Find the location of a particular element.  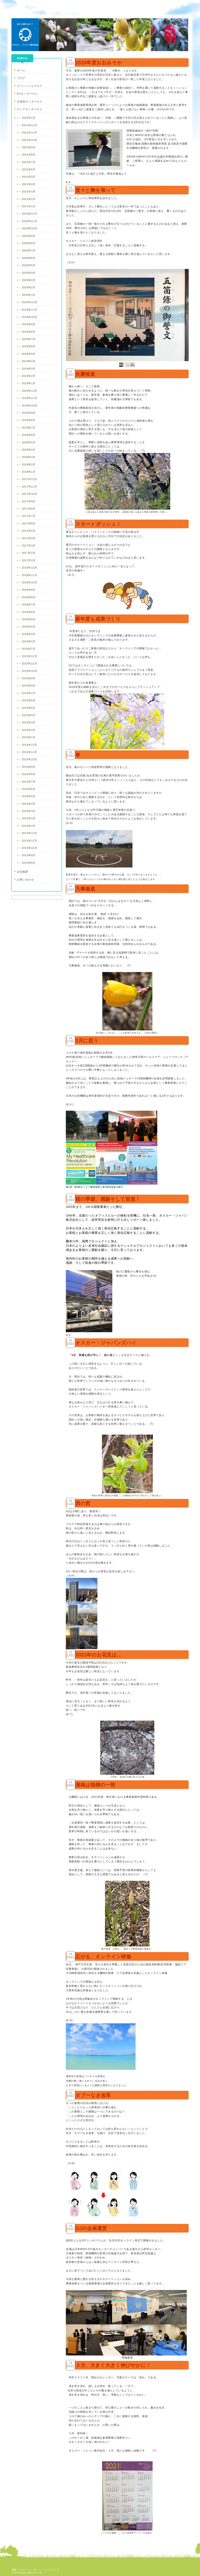

OJの企画運営 is located at coordinates (91, 2228).